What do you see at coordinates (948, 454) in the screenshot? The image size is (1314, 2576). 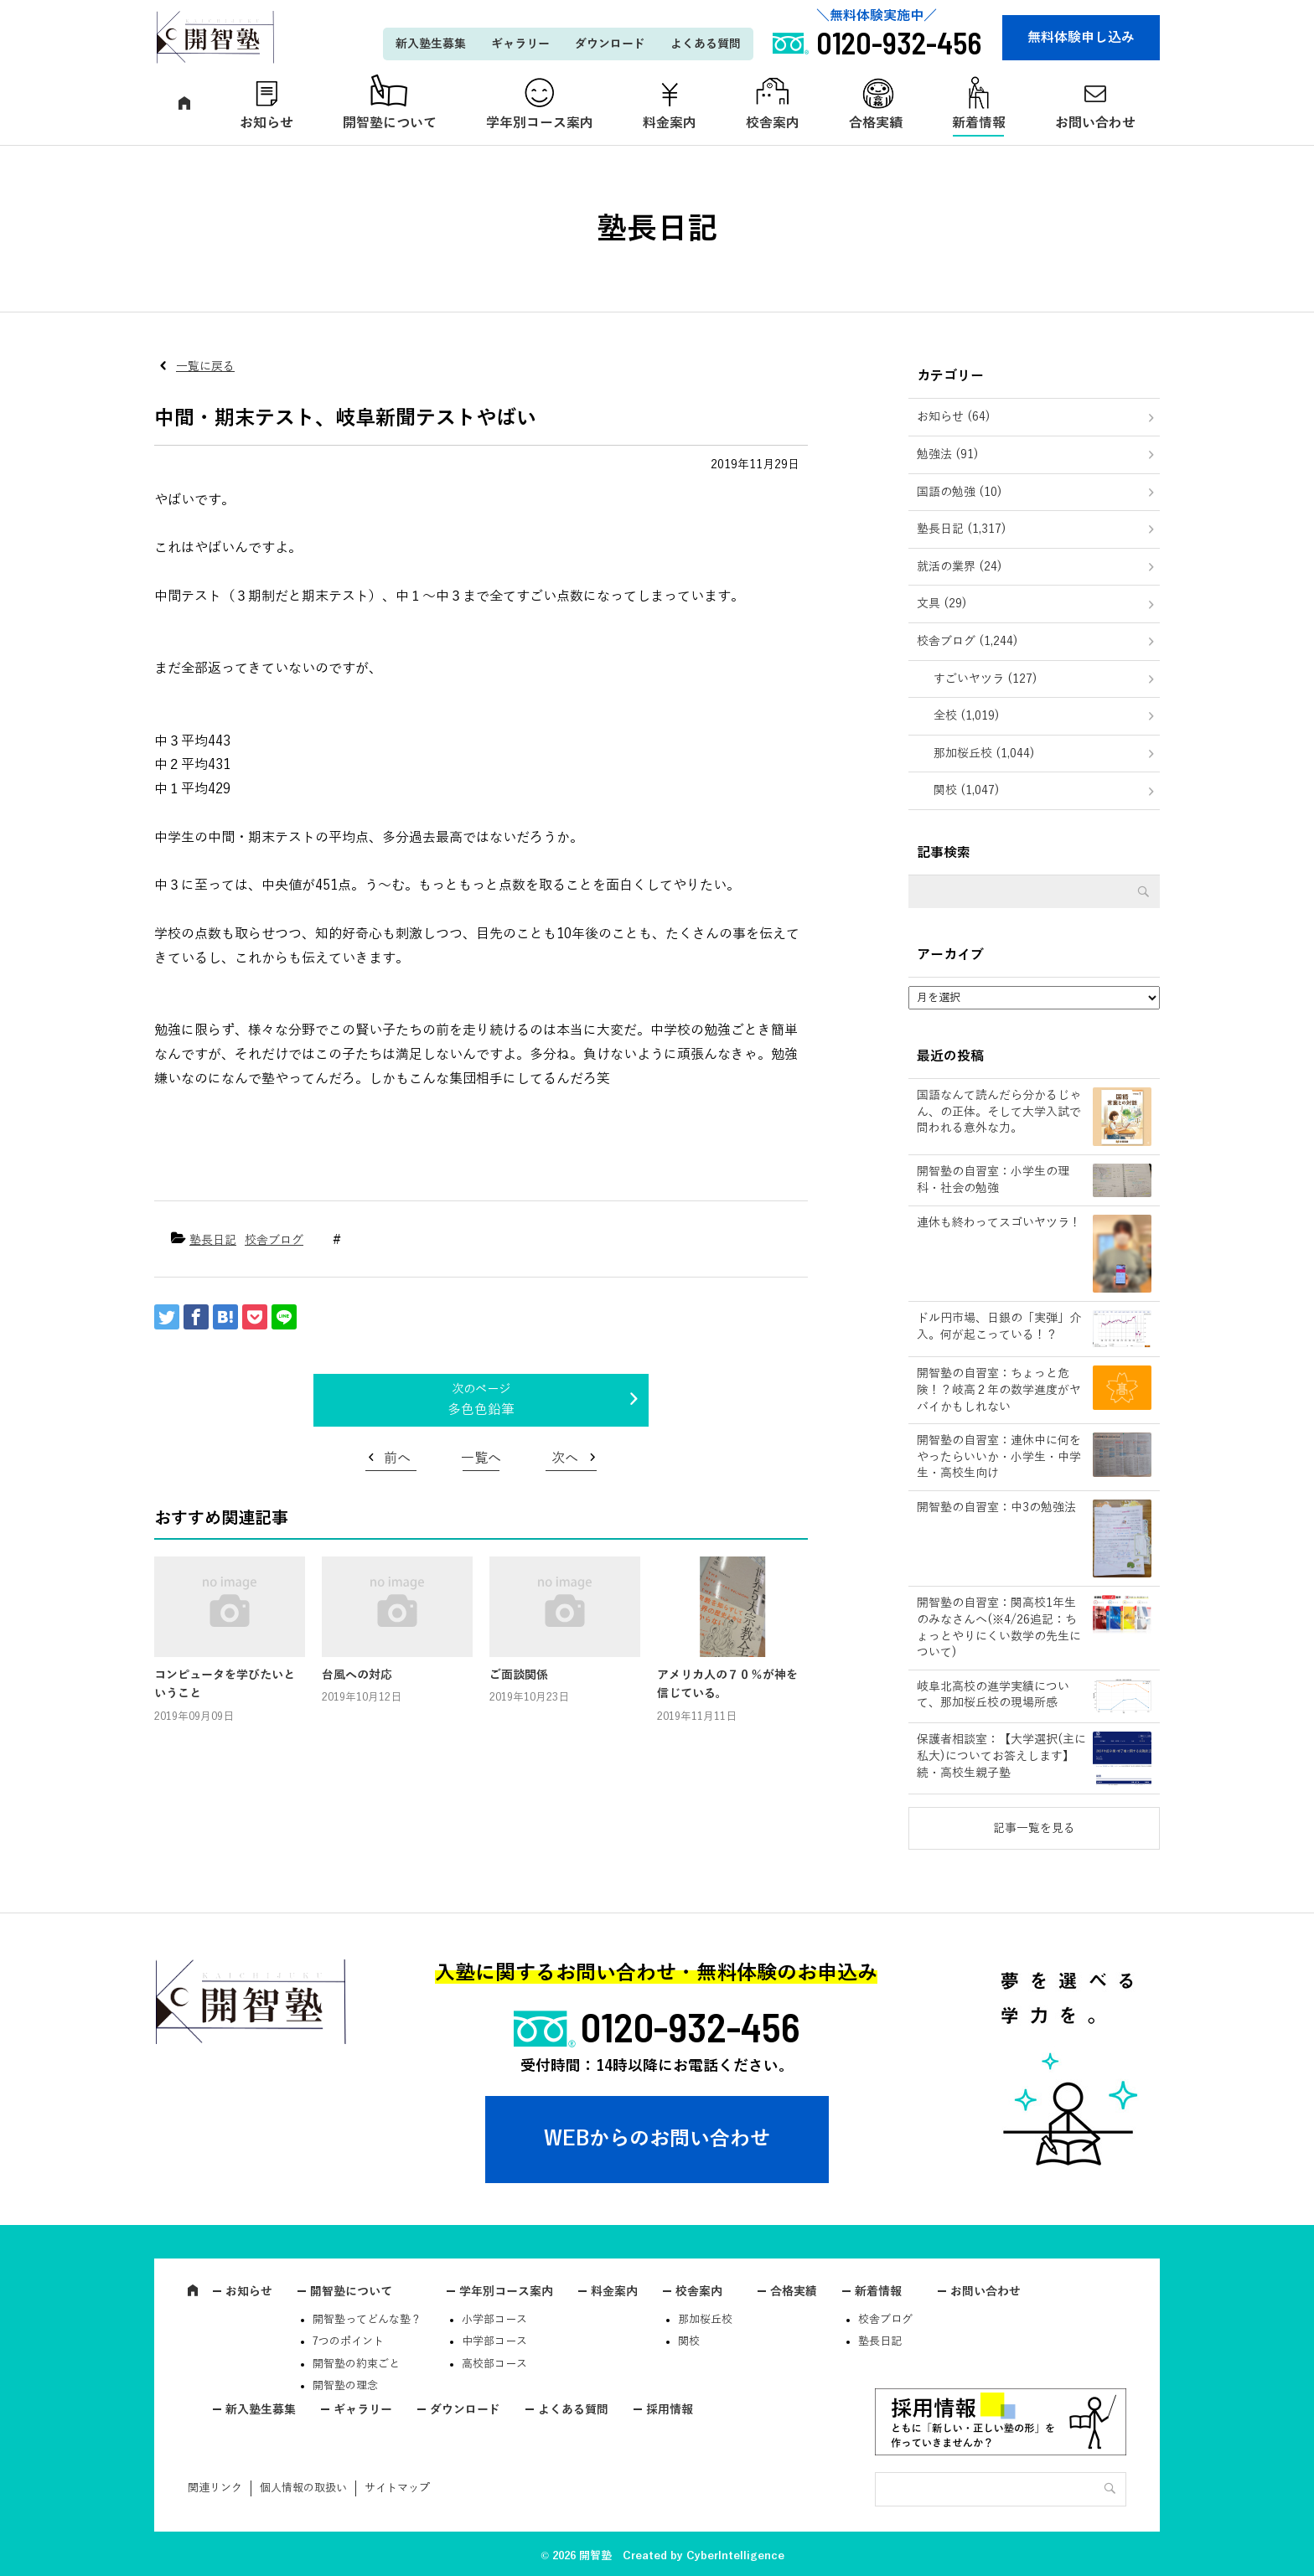 I see `勉強法 (91)` at bounding box center [948, 454].